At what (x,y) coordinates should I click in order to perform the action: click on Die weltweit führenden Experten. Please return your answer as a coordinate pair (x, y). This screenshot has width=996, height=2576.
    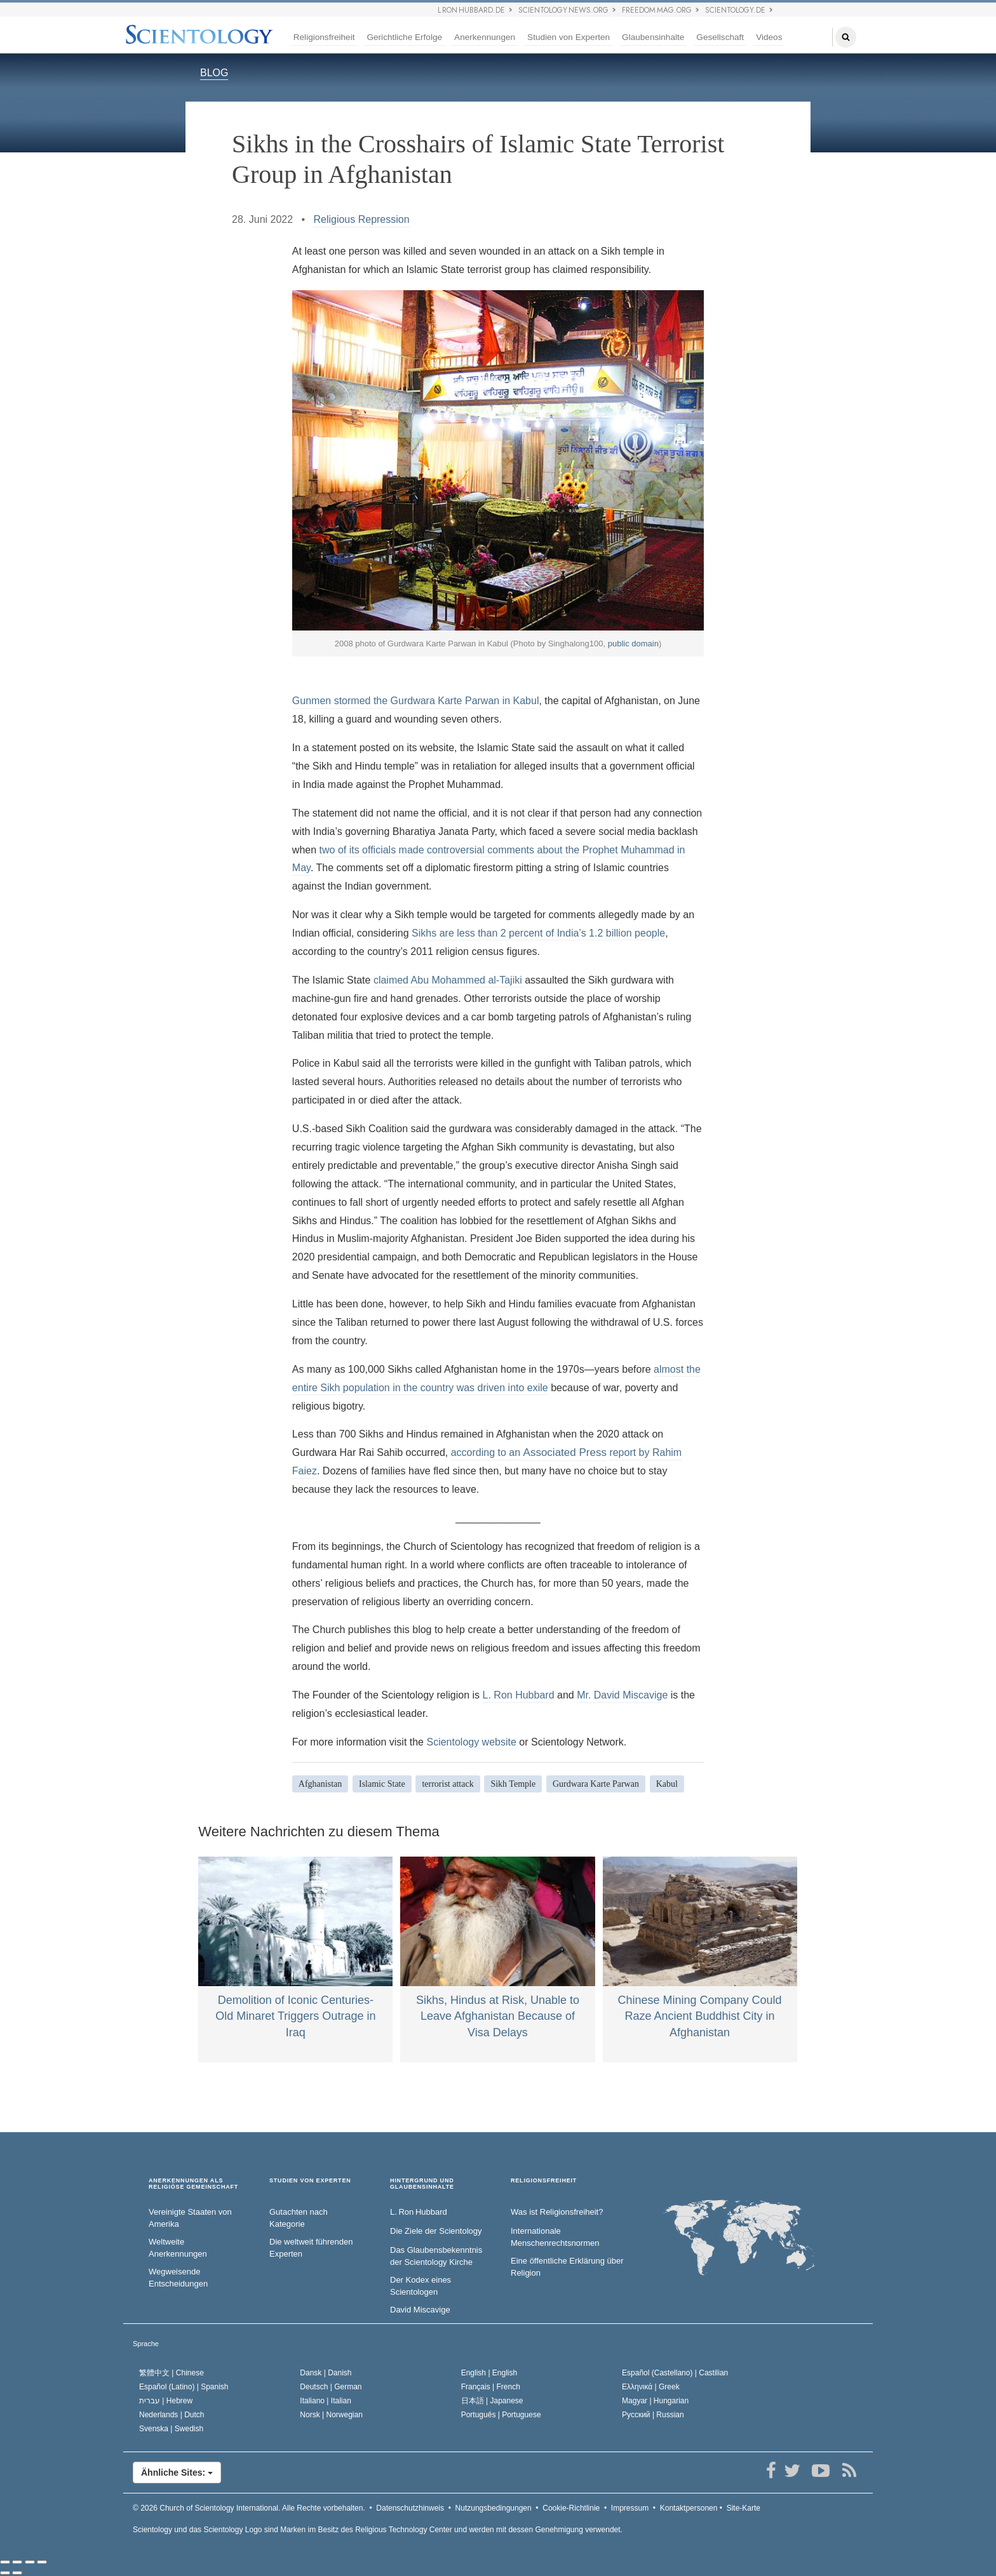
    Looking at the image, I should click on (311, 2248).